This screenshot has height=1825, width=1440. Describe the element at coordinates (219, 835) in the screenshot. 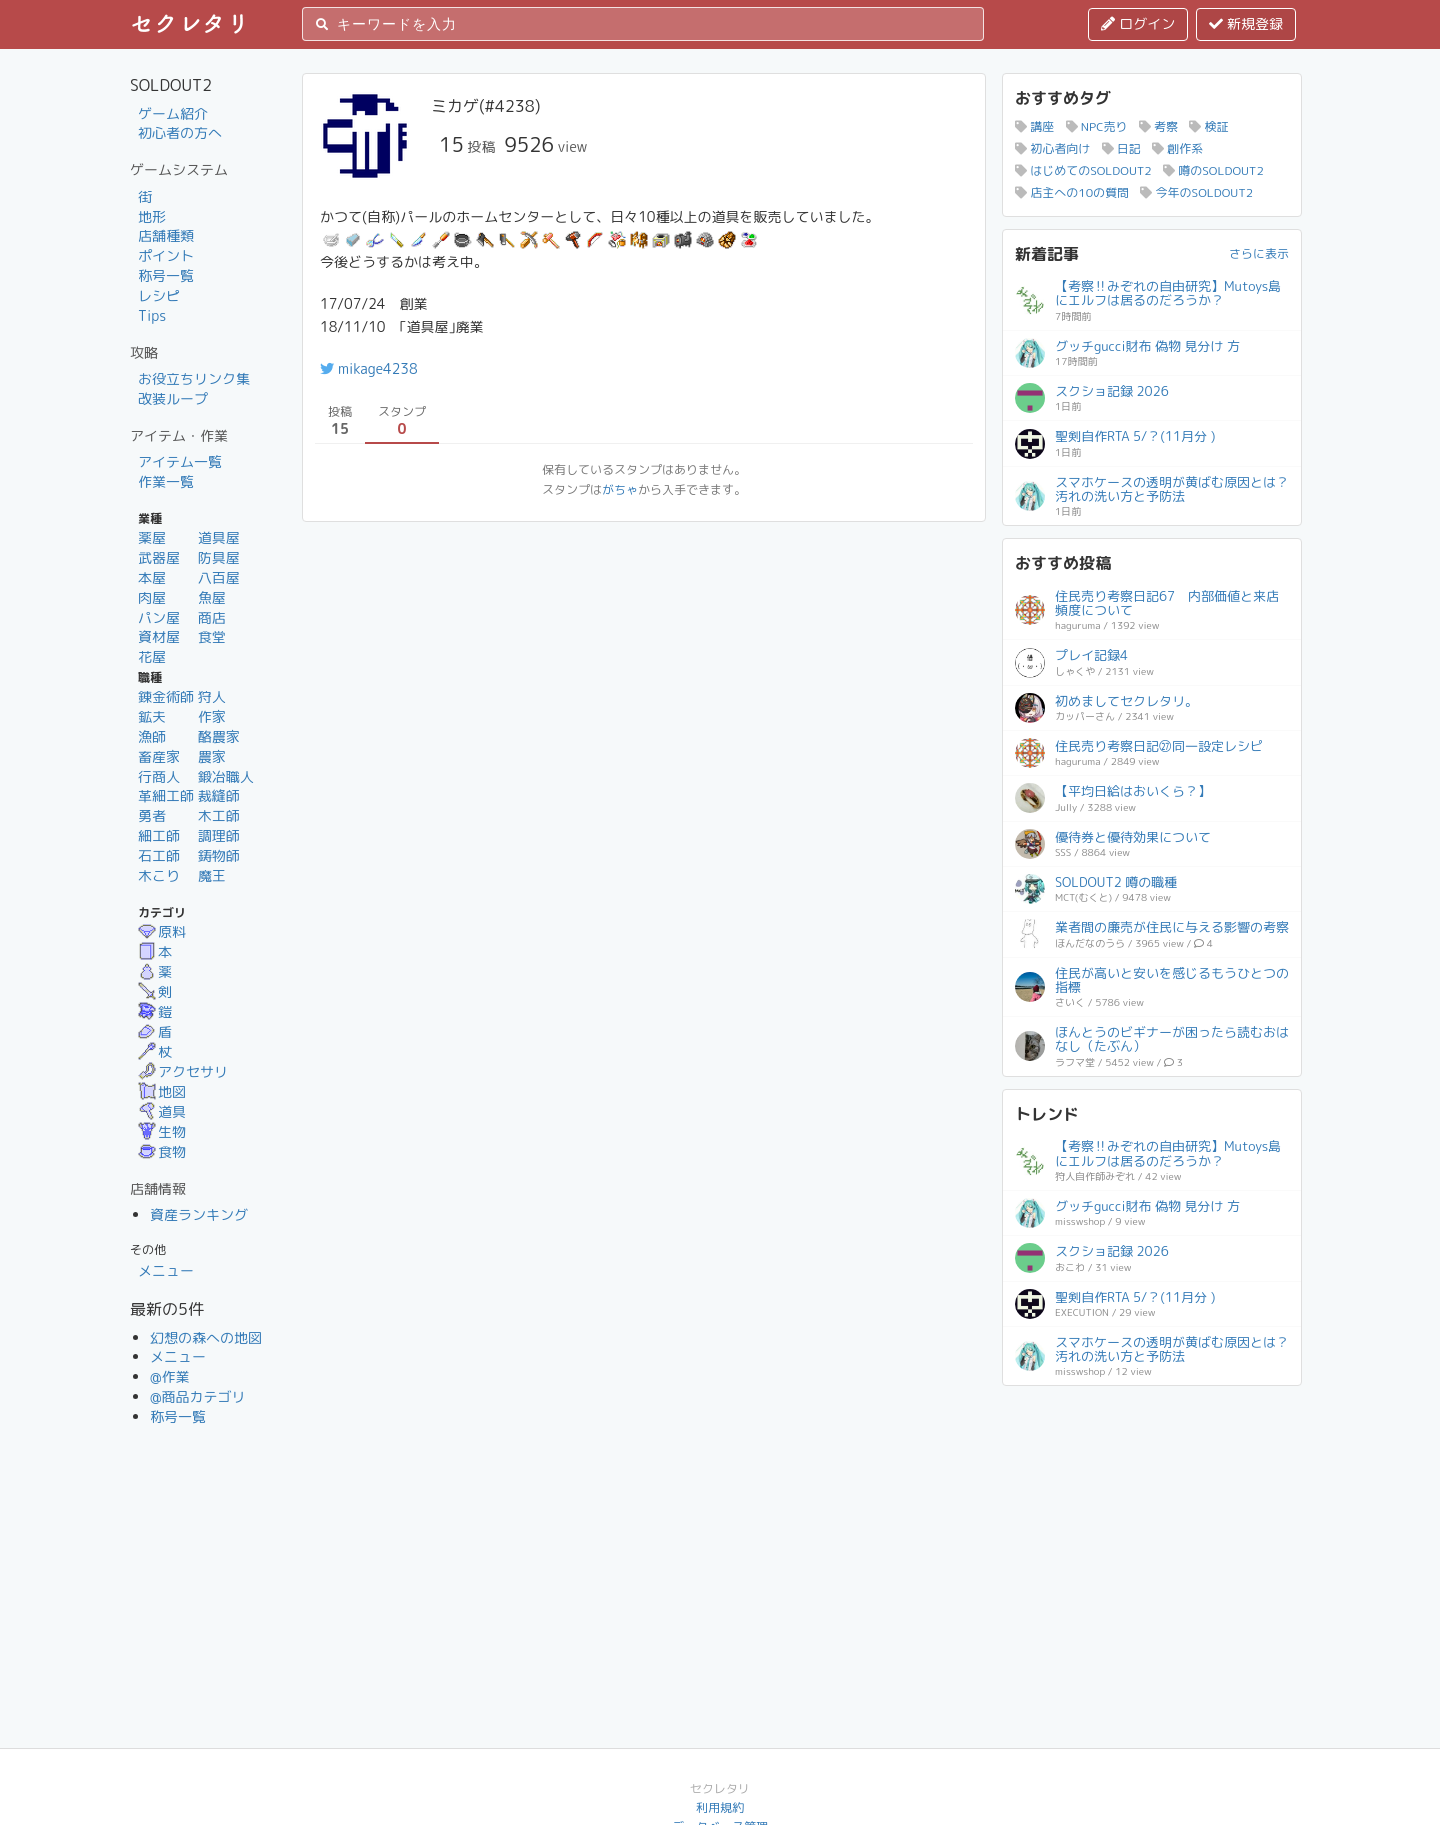

I see `調理師` at that location.